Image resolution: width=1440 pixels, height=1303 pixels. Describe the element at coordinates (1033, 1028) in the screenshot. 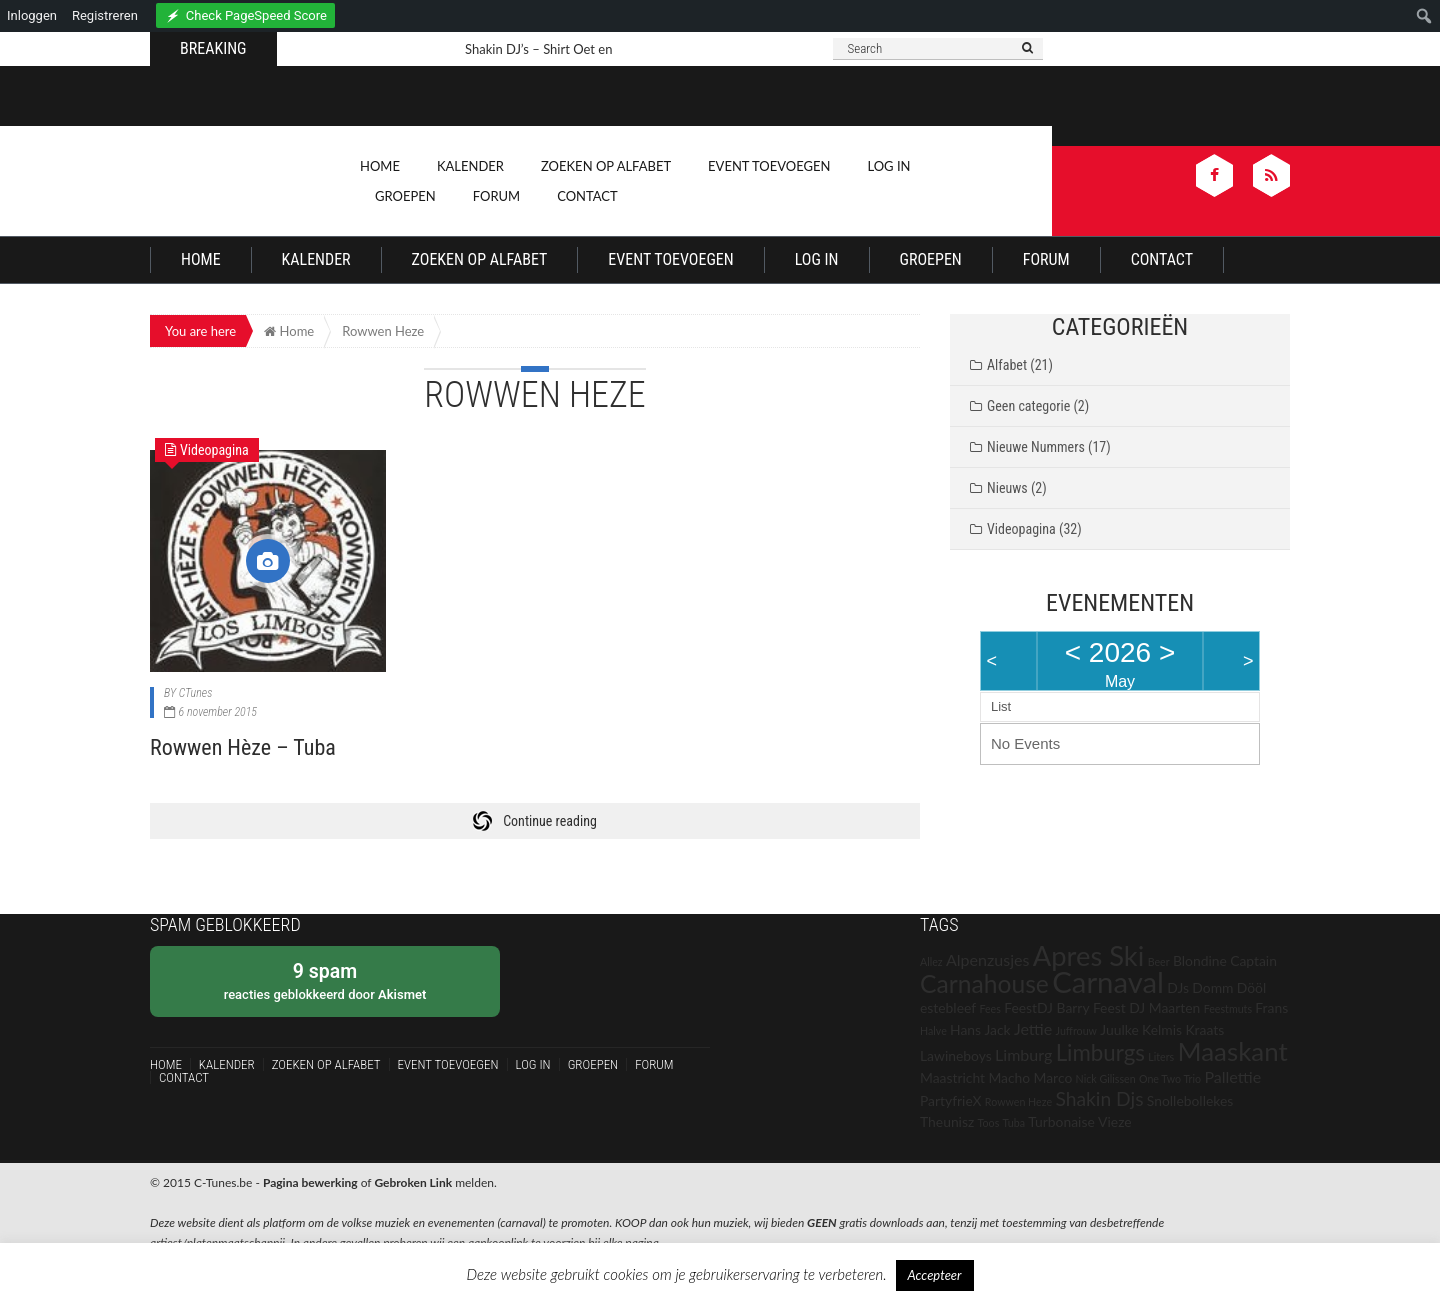

I see `Jettie [Jettie (3 items)]` at that location.